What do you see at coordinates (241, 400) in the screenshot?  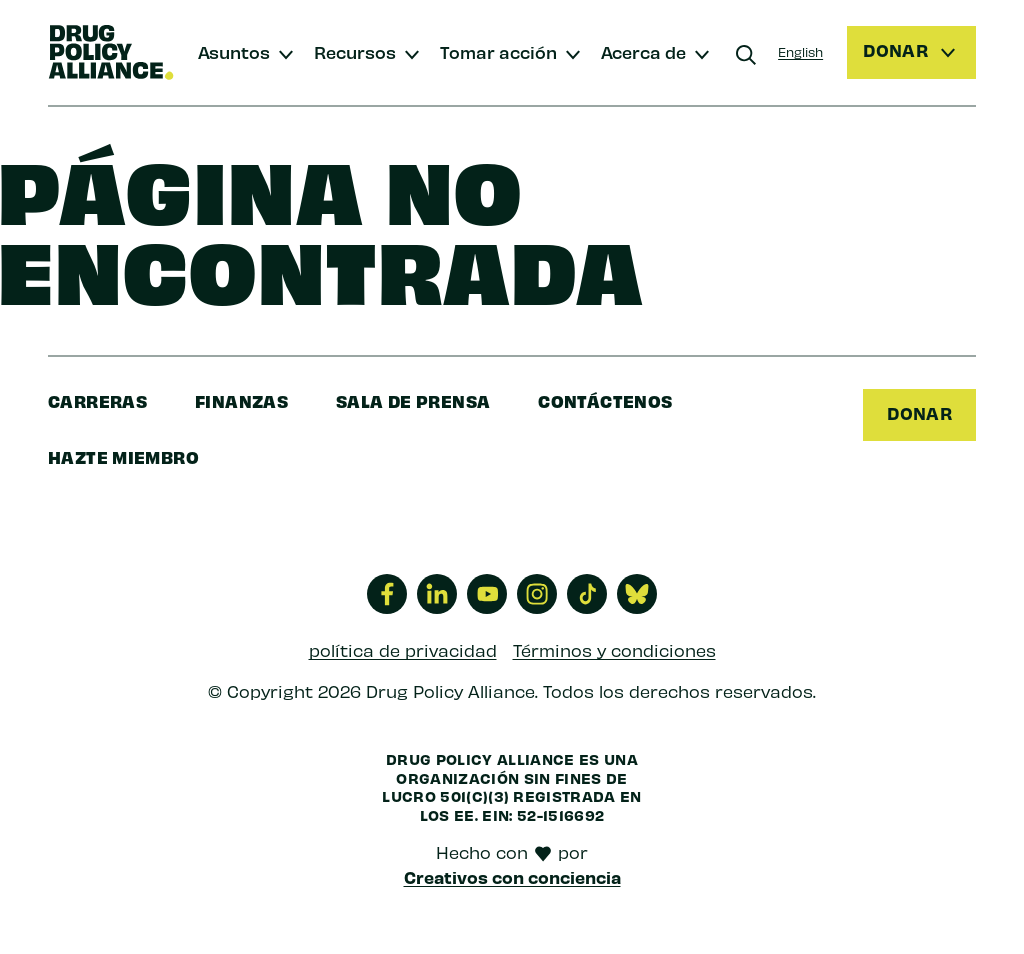 I see `finanzas` at bounding box center [241, 400].